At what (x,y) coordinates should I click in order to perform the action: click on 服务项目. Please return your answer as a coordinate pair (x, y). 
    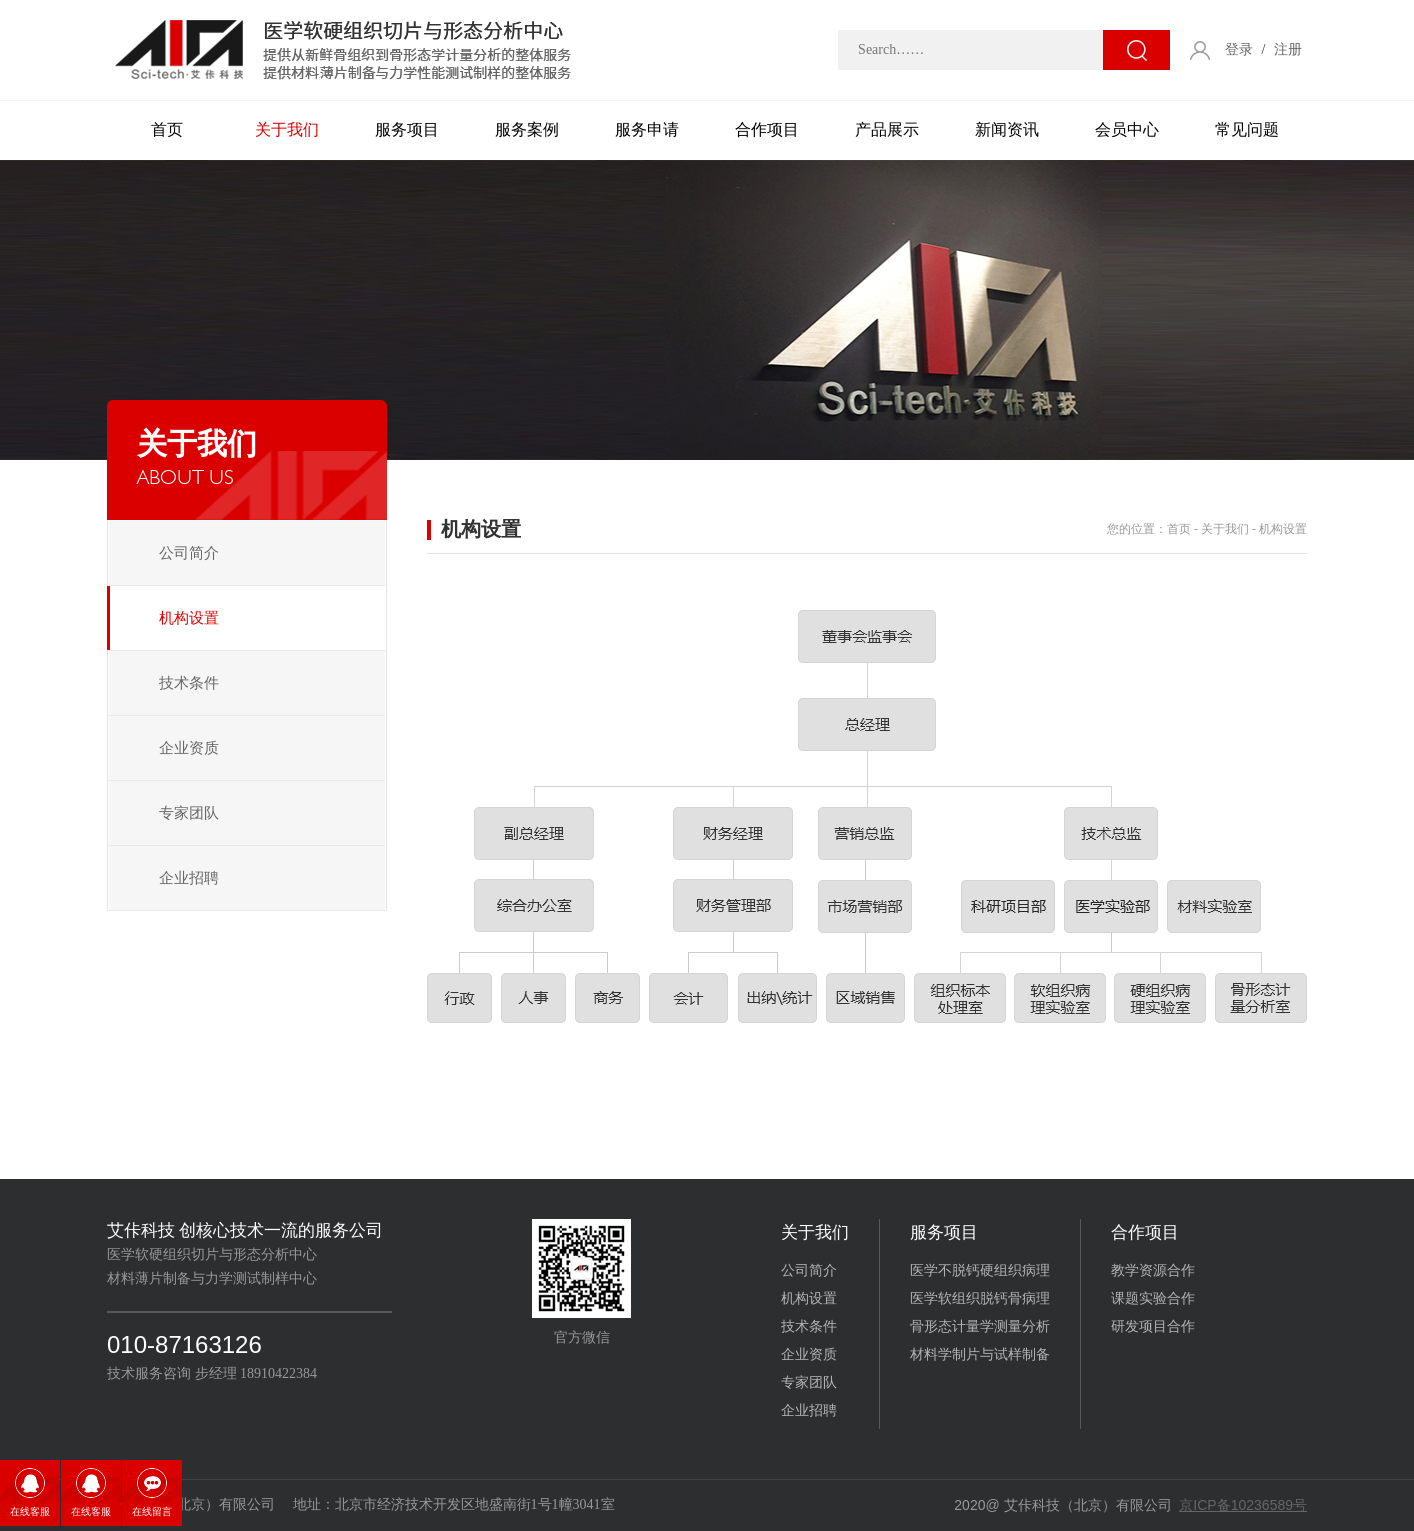
    Looking at the image, I should click on (407, 129).